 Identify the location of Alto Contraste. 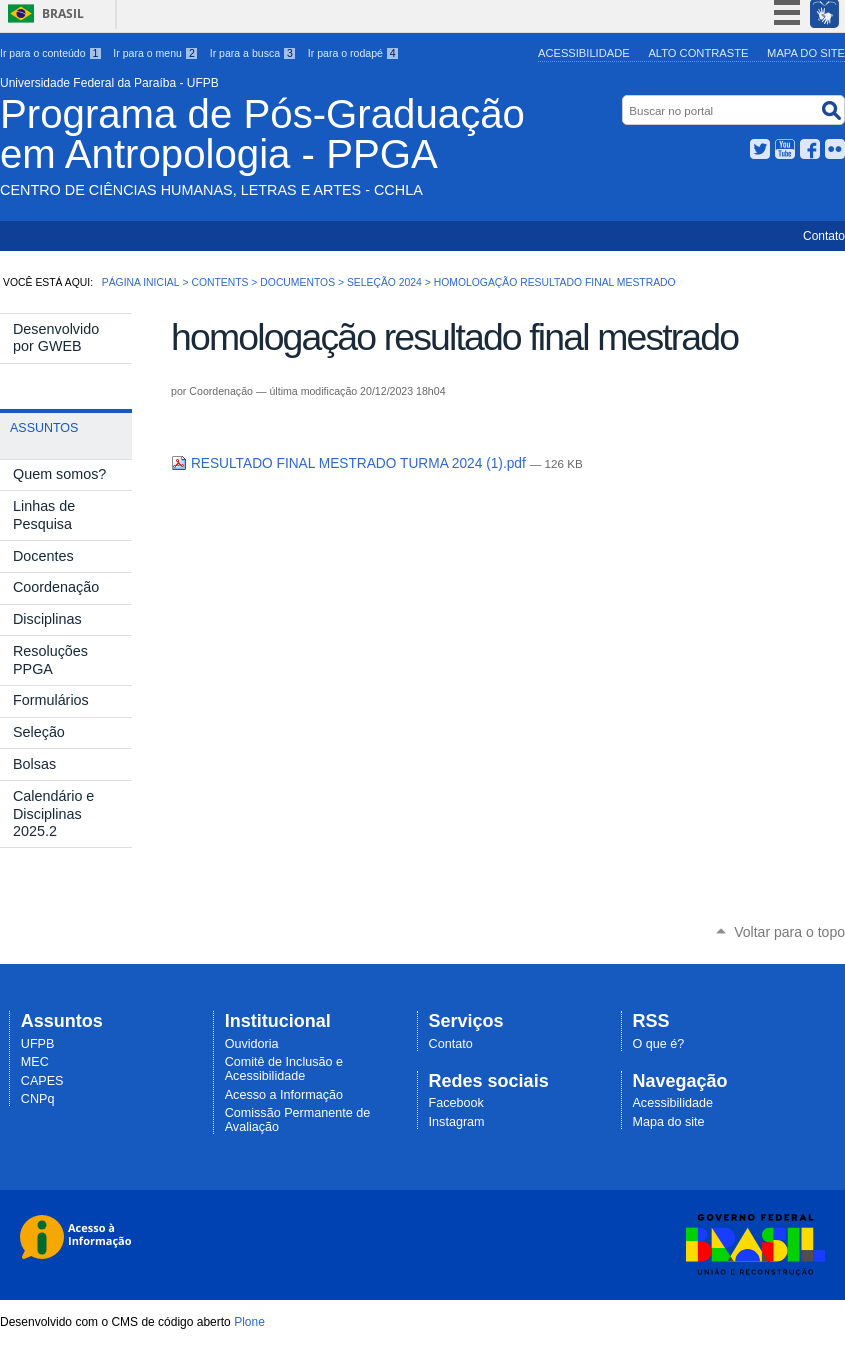
(698, 53).